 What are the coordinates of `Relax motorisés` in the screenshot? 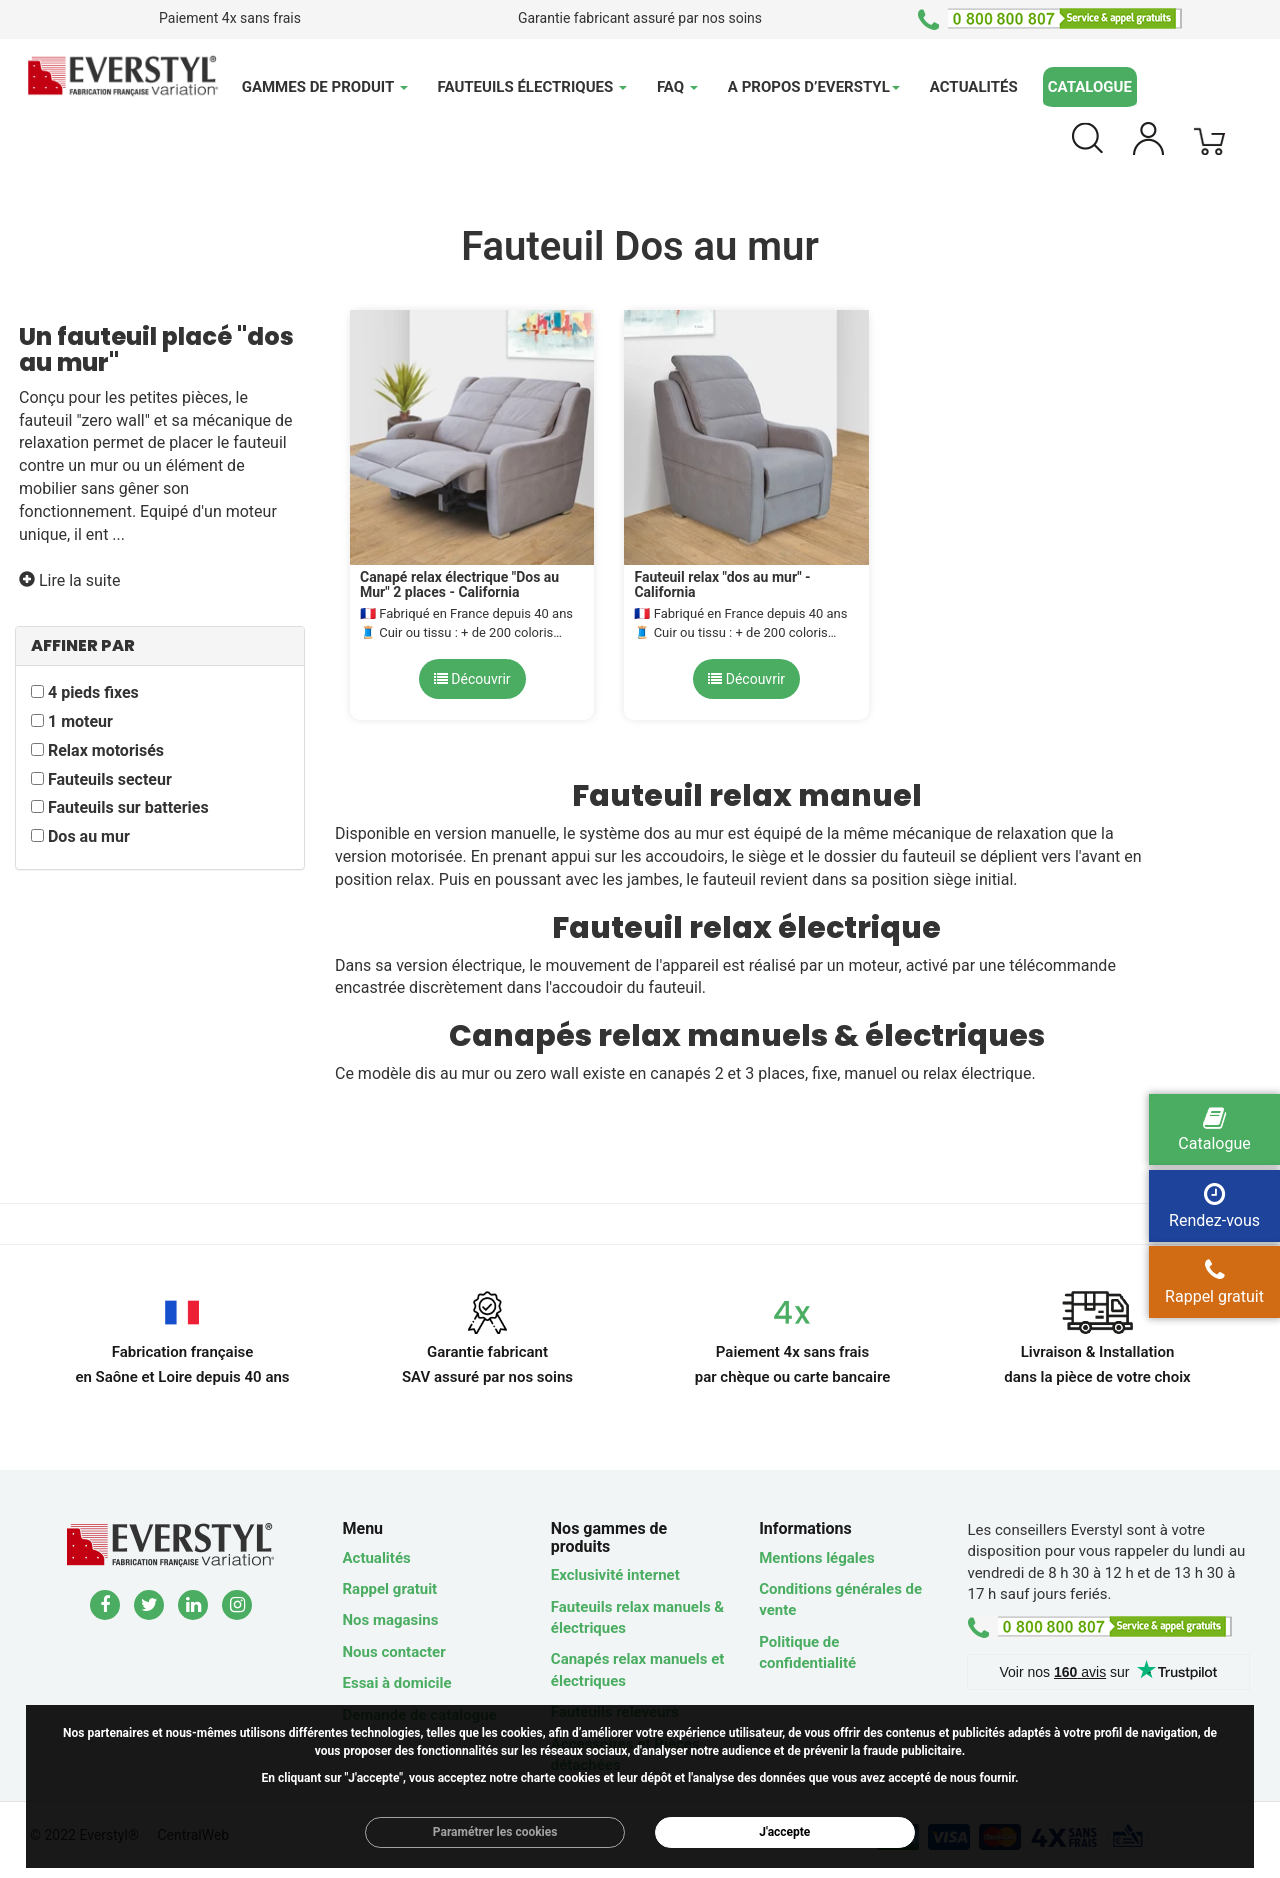 It's located at (106, 750).